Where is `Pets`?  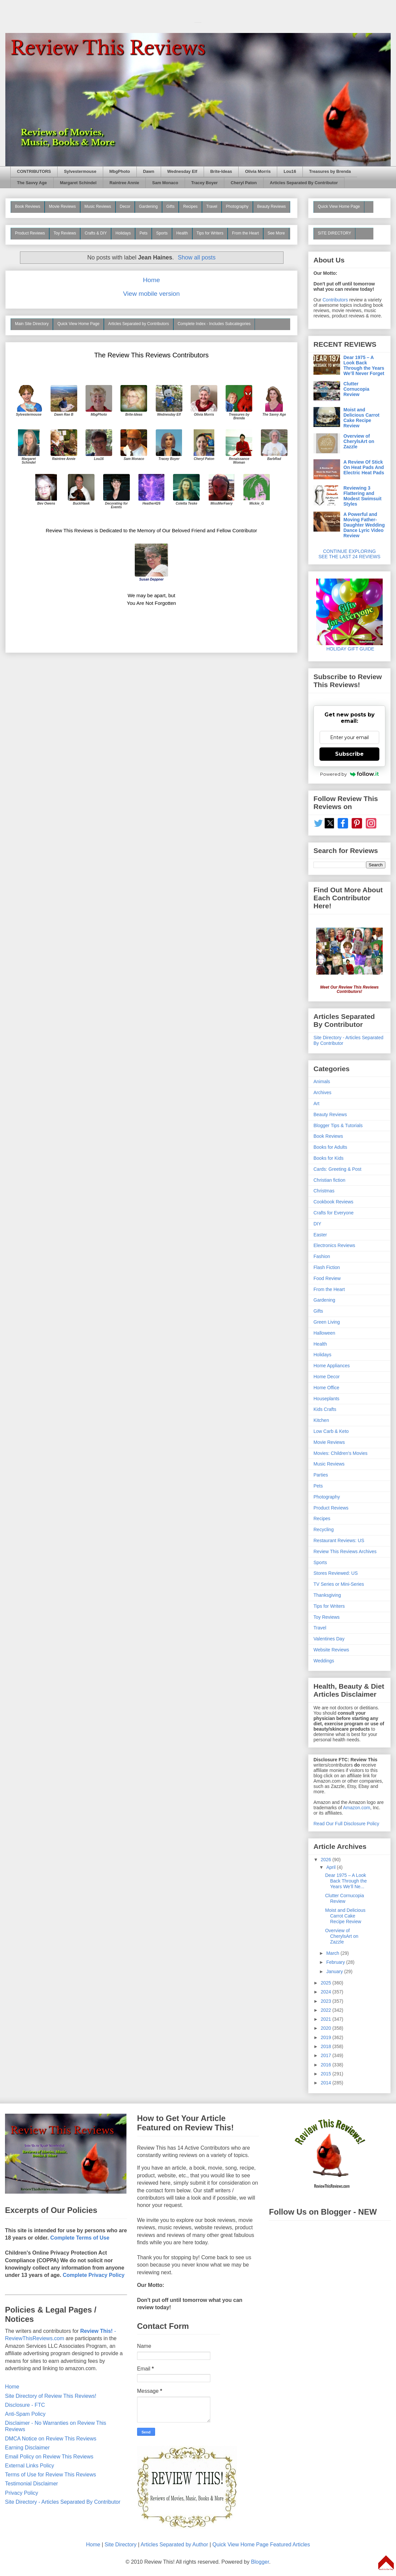 Pets is located at coordinates (143, 233).